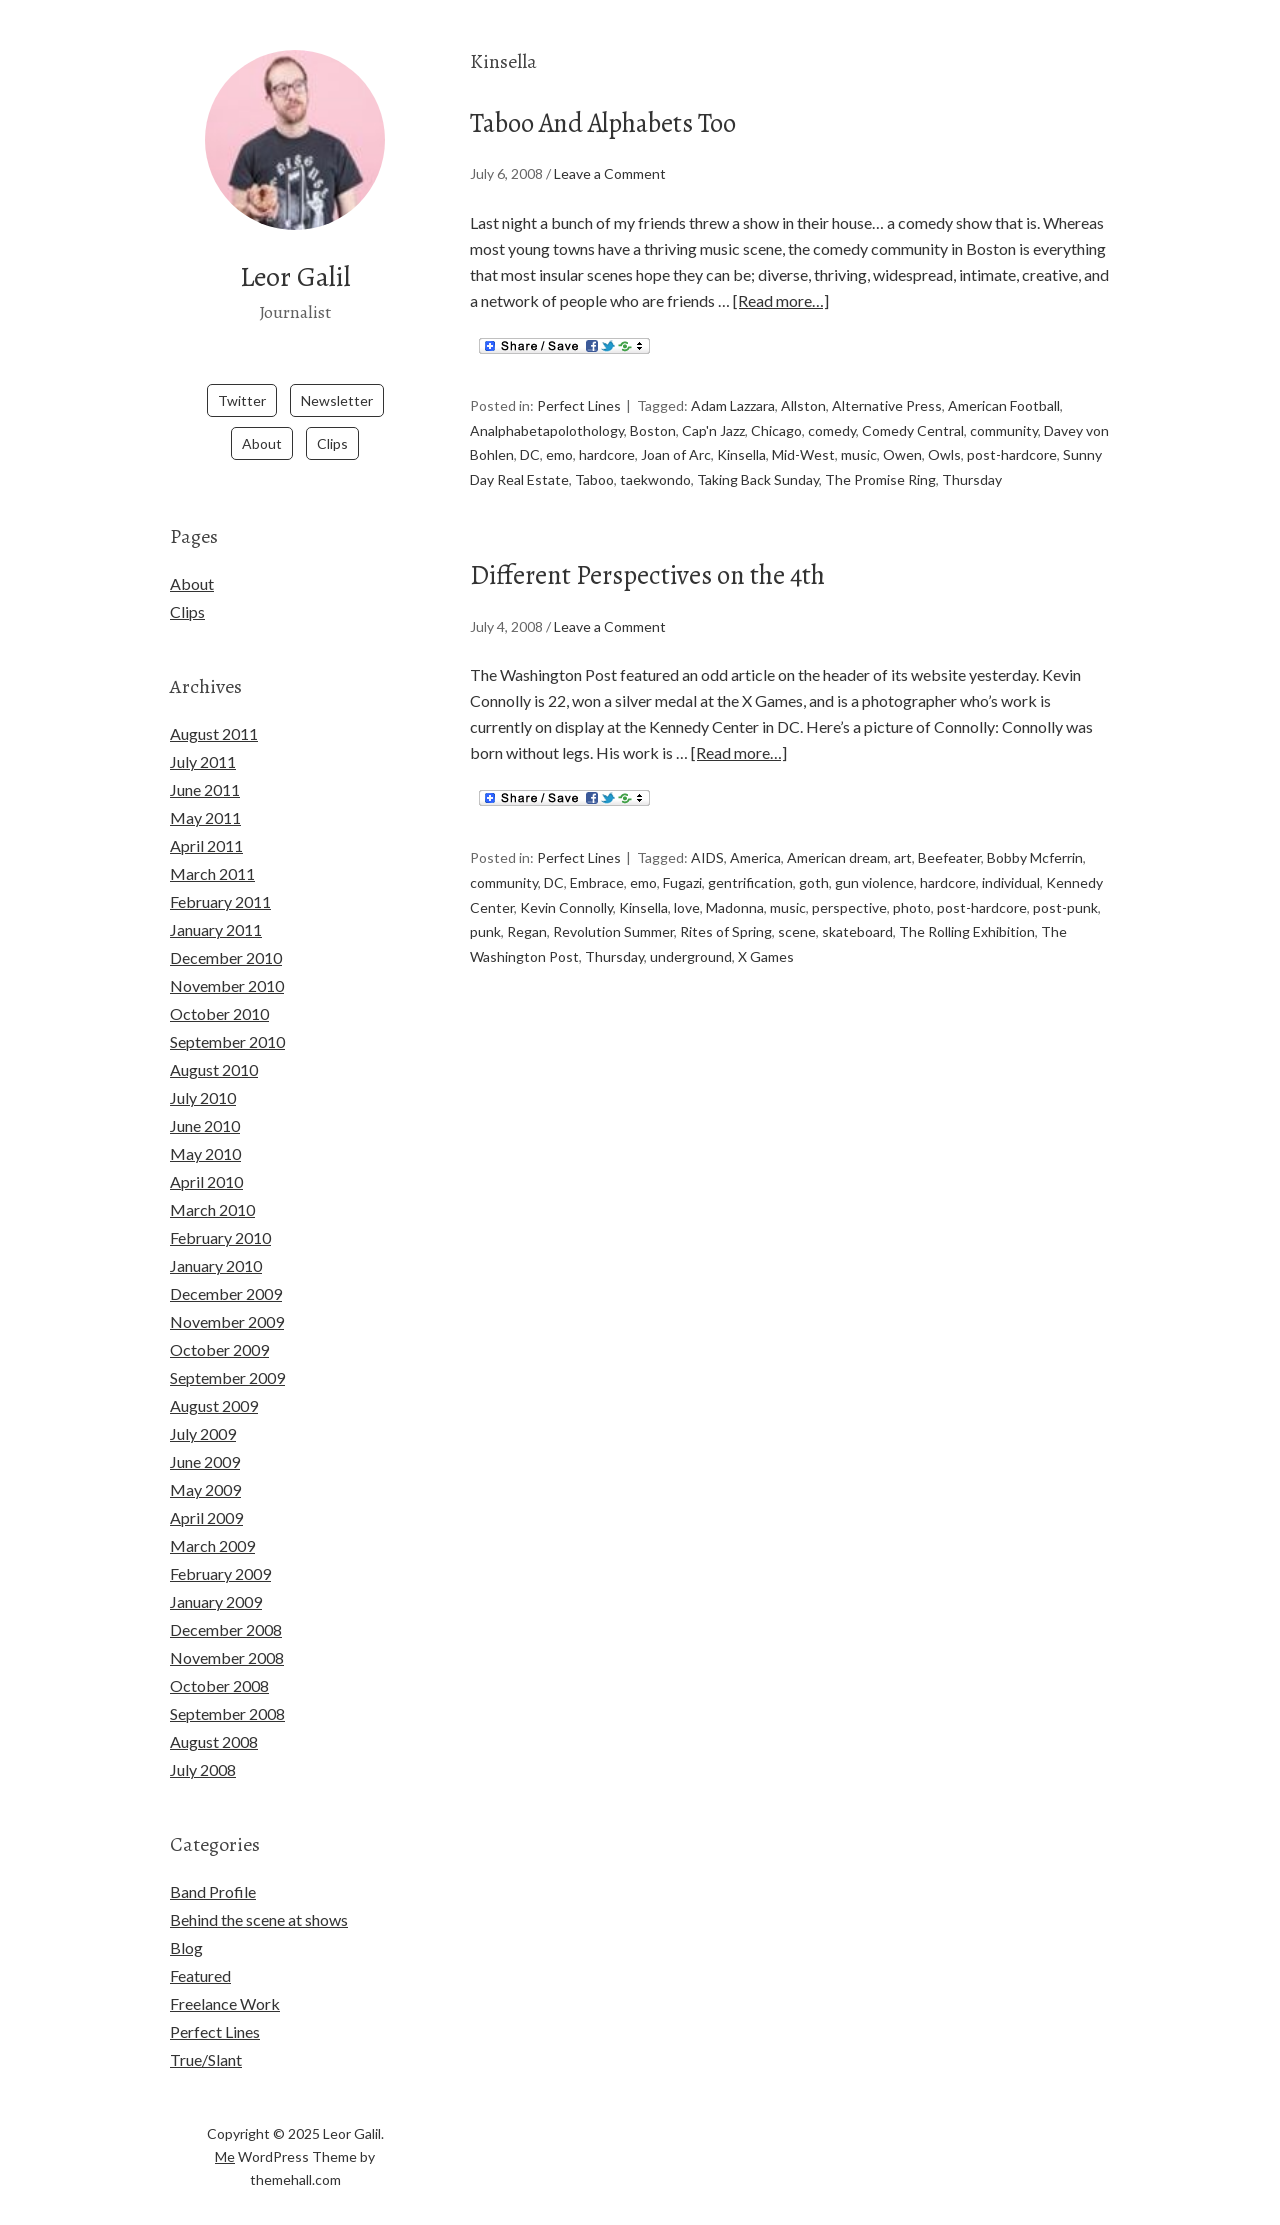 The width and height of the screenshot is (1280, 2225). Describe the element at coordinates (849, 894) in the screenshot. I see `perspective` at that location.